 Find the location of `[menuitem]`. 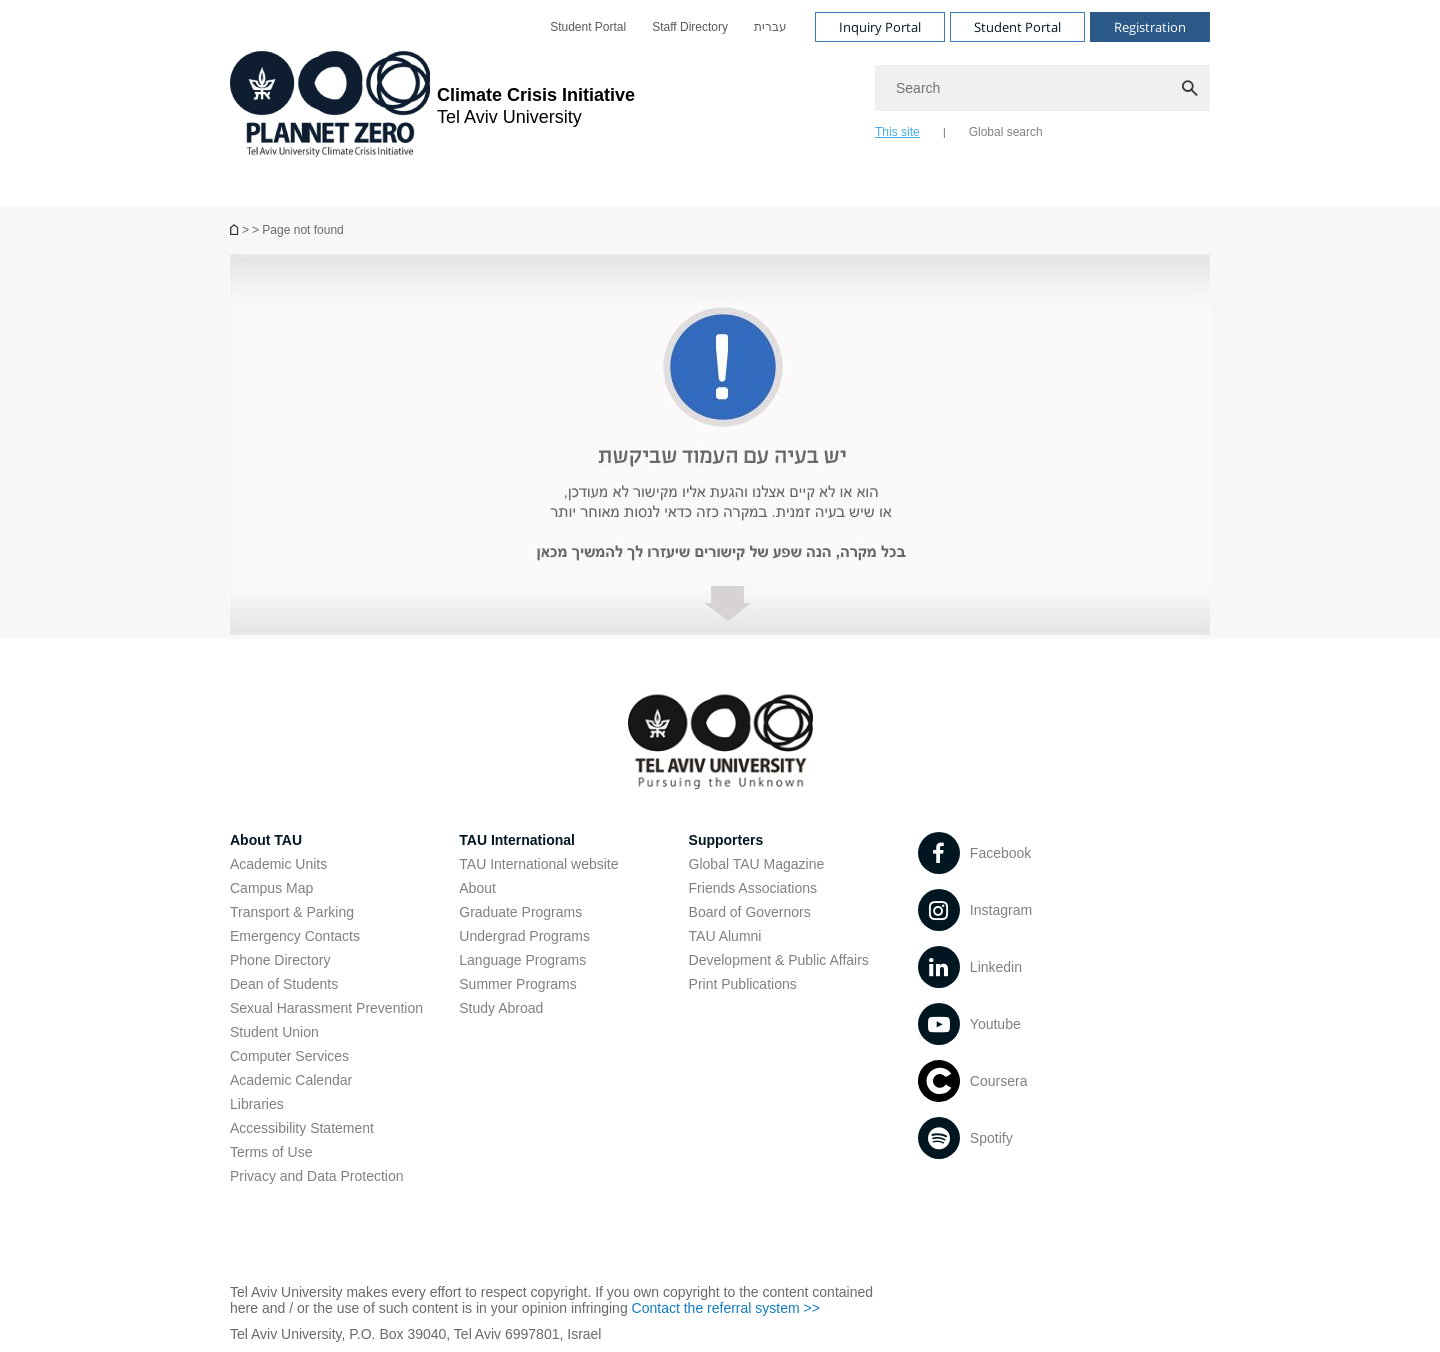

[menuitem] is located at coordinates (588, 27).